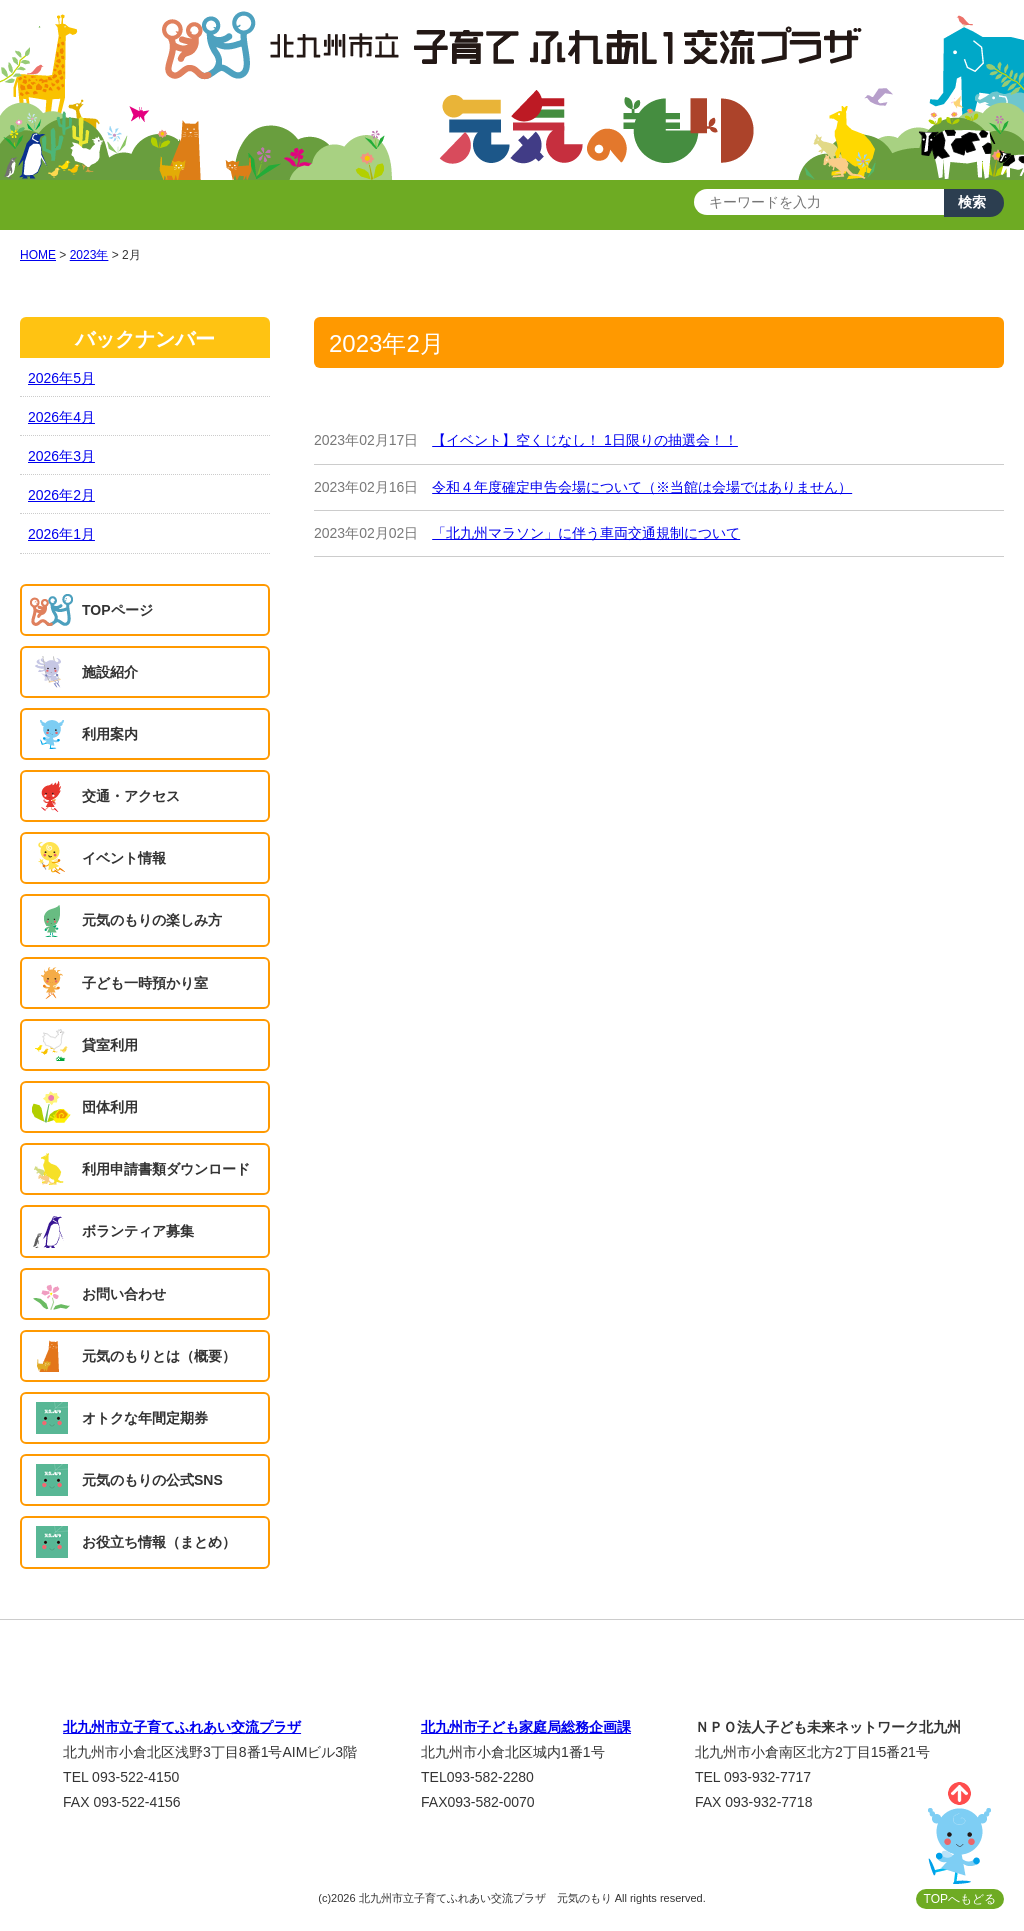  I want to click on 団体利用, so click(110, 1107).